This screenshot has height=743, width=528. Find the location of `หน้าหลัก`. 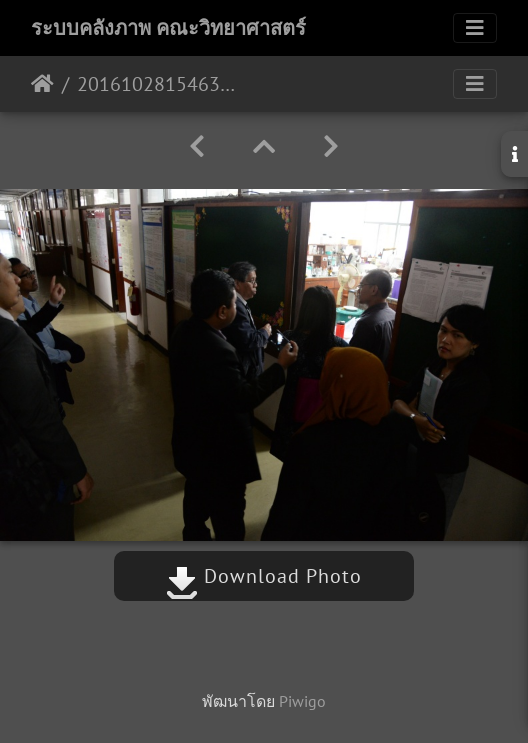

หน้าหลัก is located at coordinates (42, 84).